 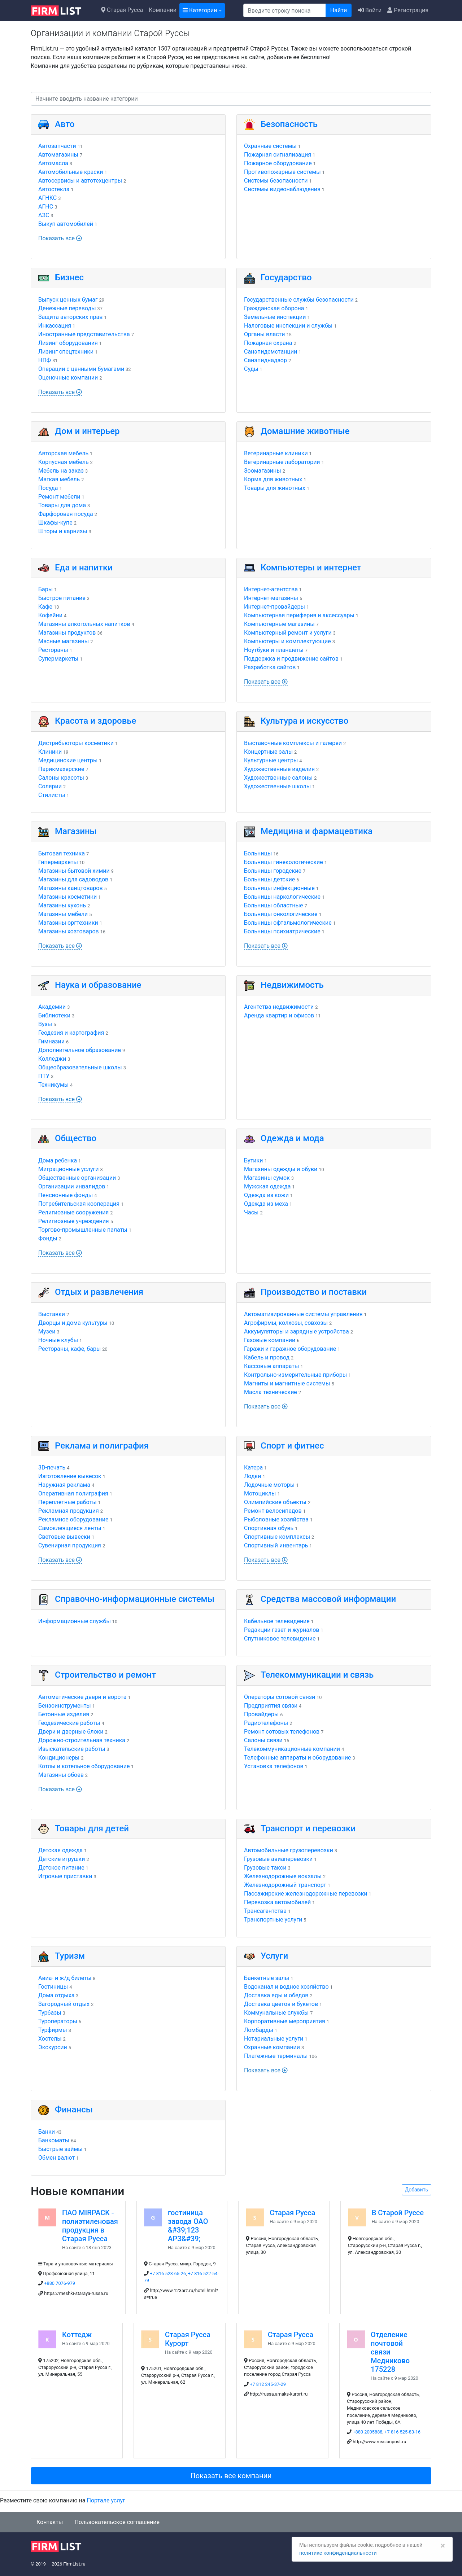 I want to click on Инкассация, so click(x=54, y=325).